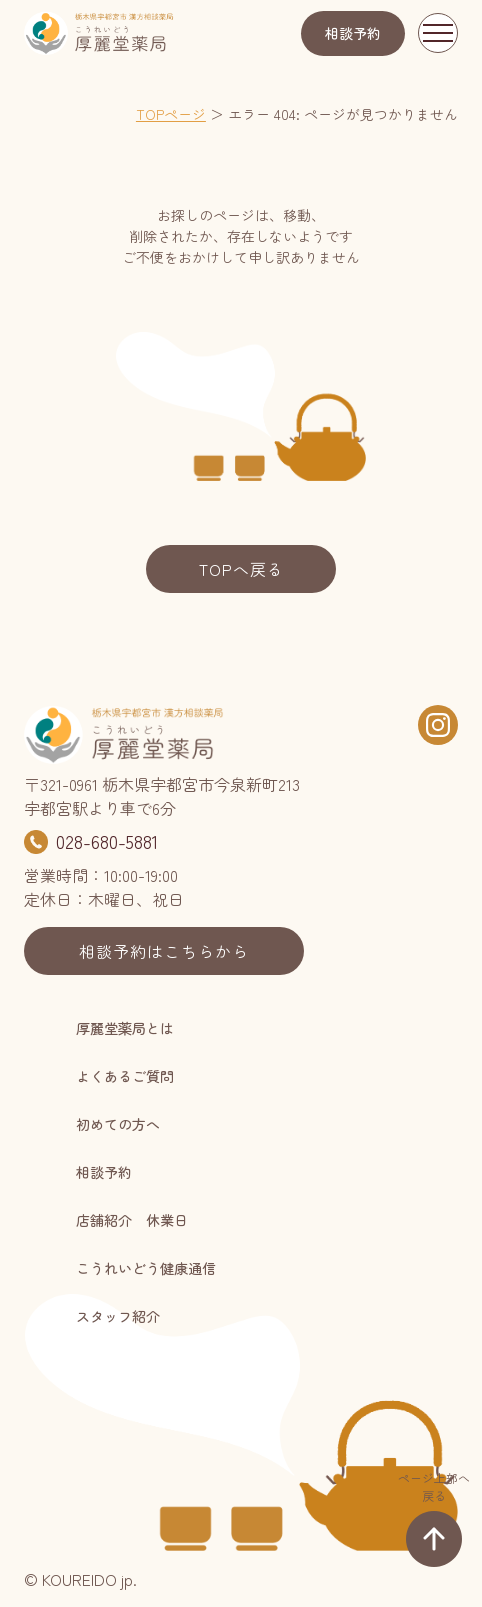 This screenshot has width=482, height=1607. Describe the element at coordinates (125, 1076) in the screenshot. I see `よくあるご質問` at that location.